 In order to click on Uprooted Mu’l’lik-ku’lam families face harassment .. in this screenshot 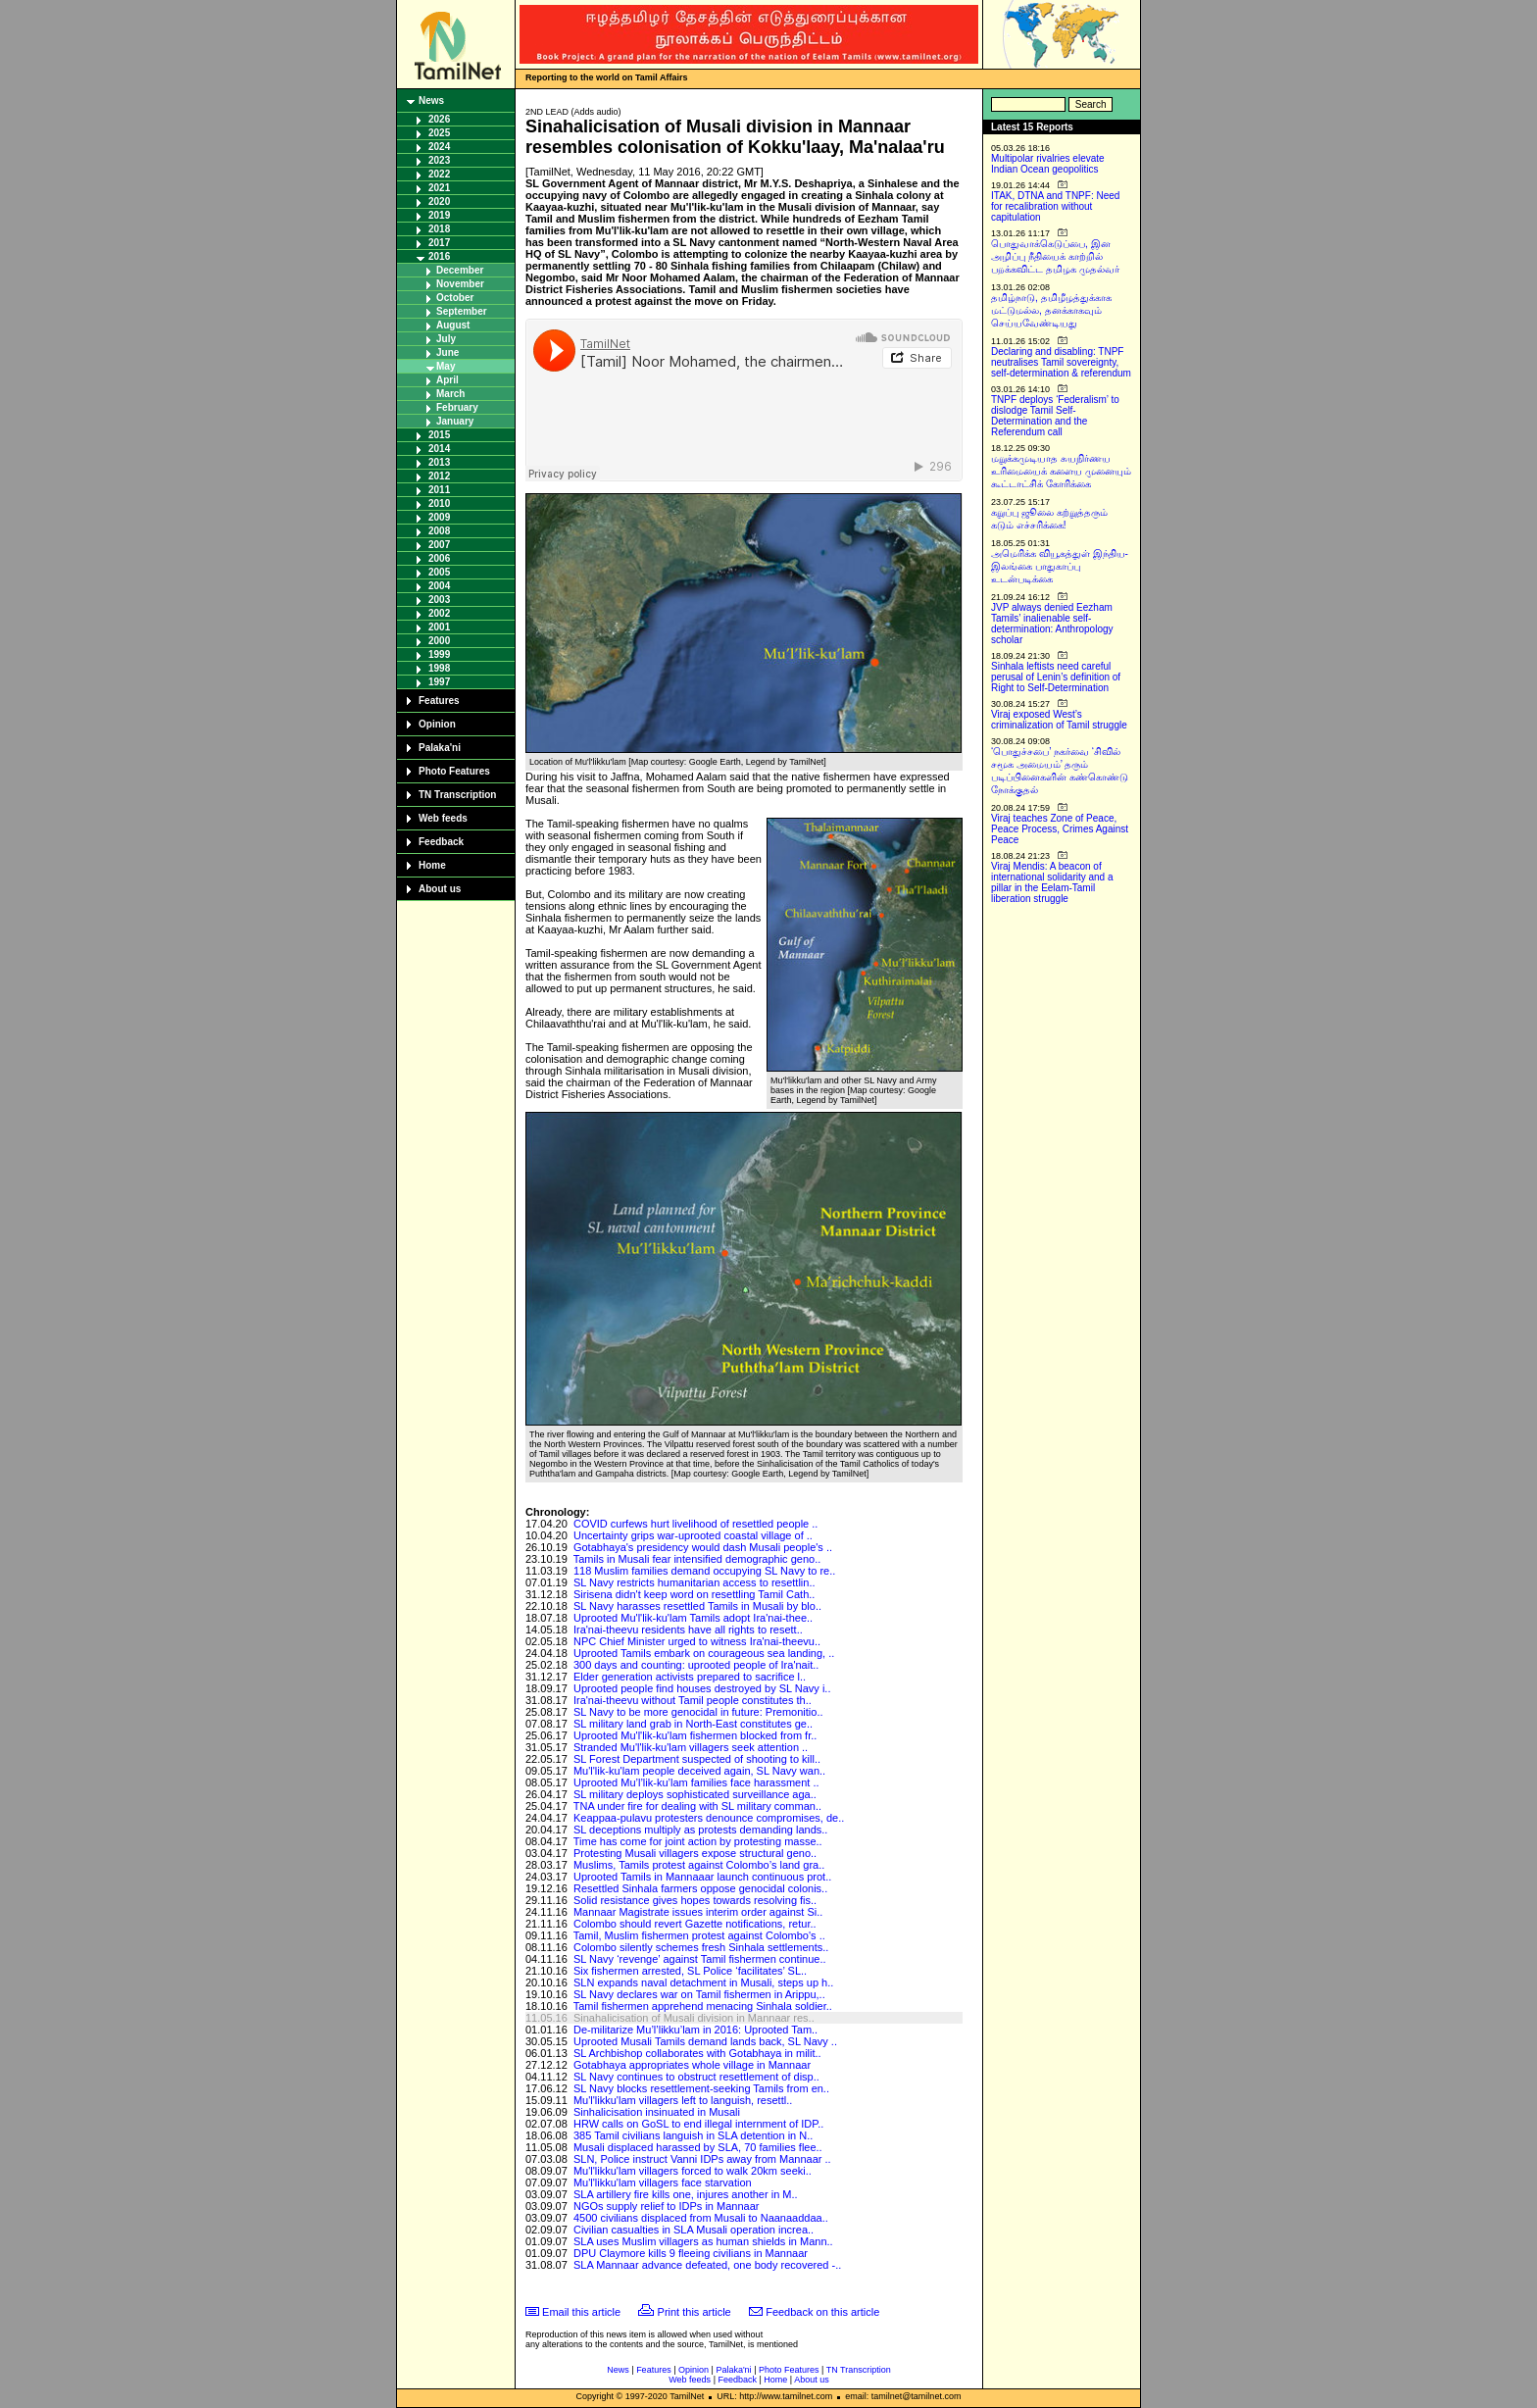, I will do `click(696, 1782)`.